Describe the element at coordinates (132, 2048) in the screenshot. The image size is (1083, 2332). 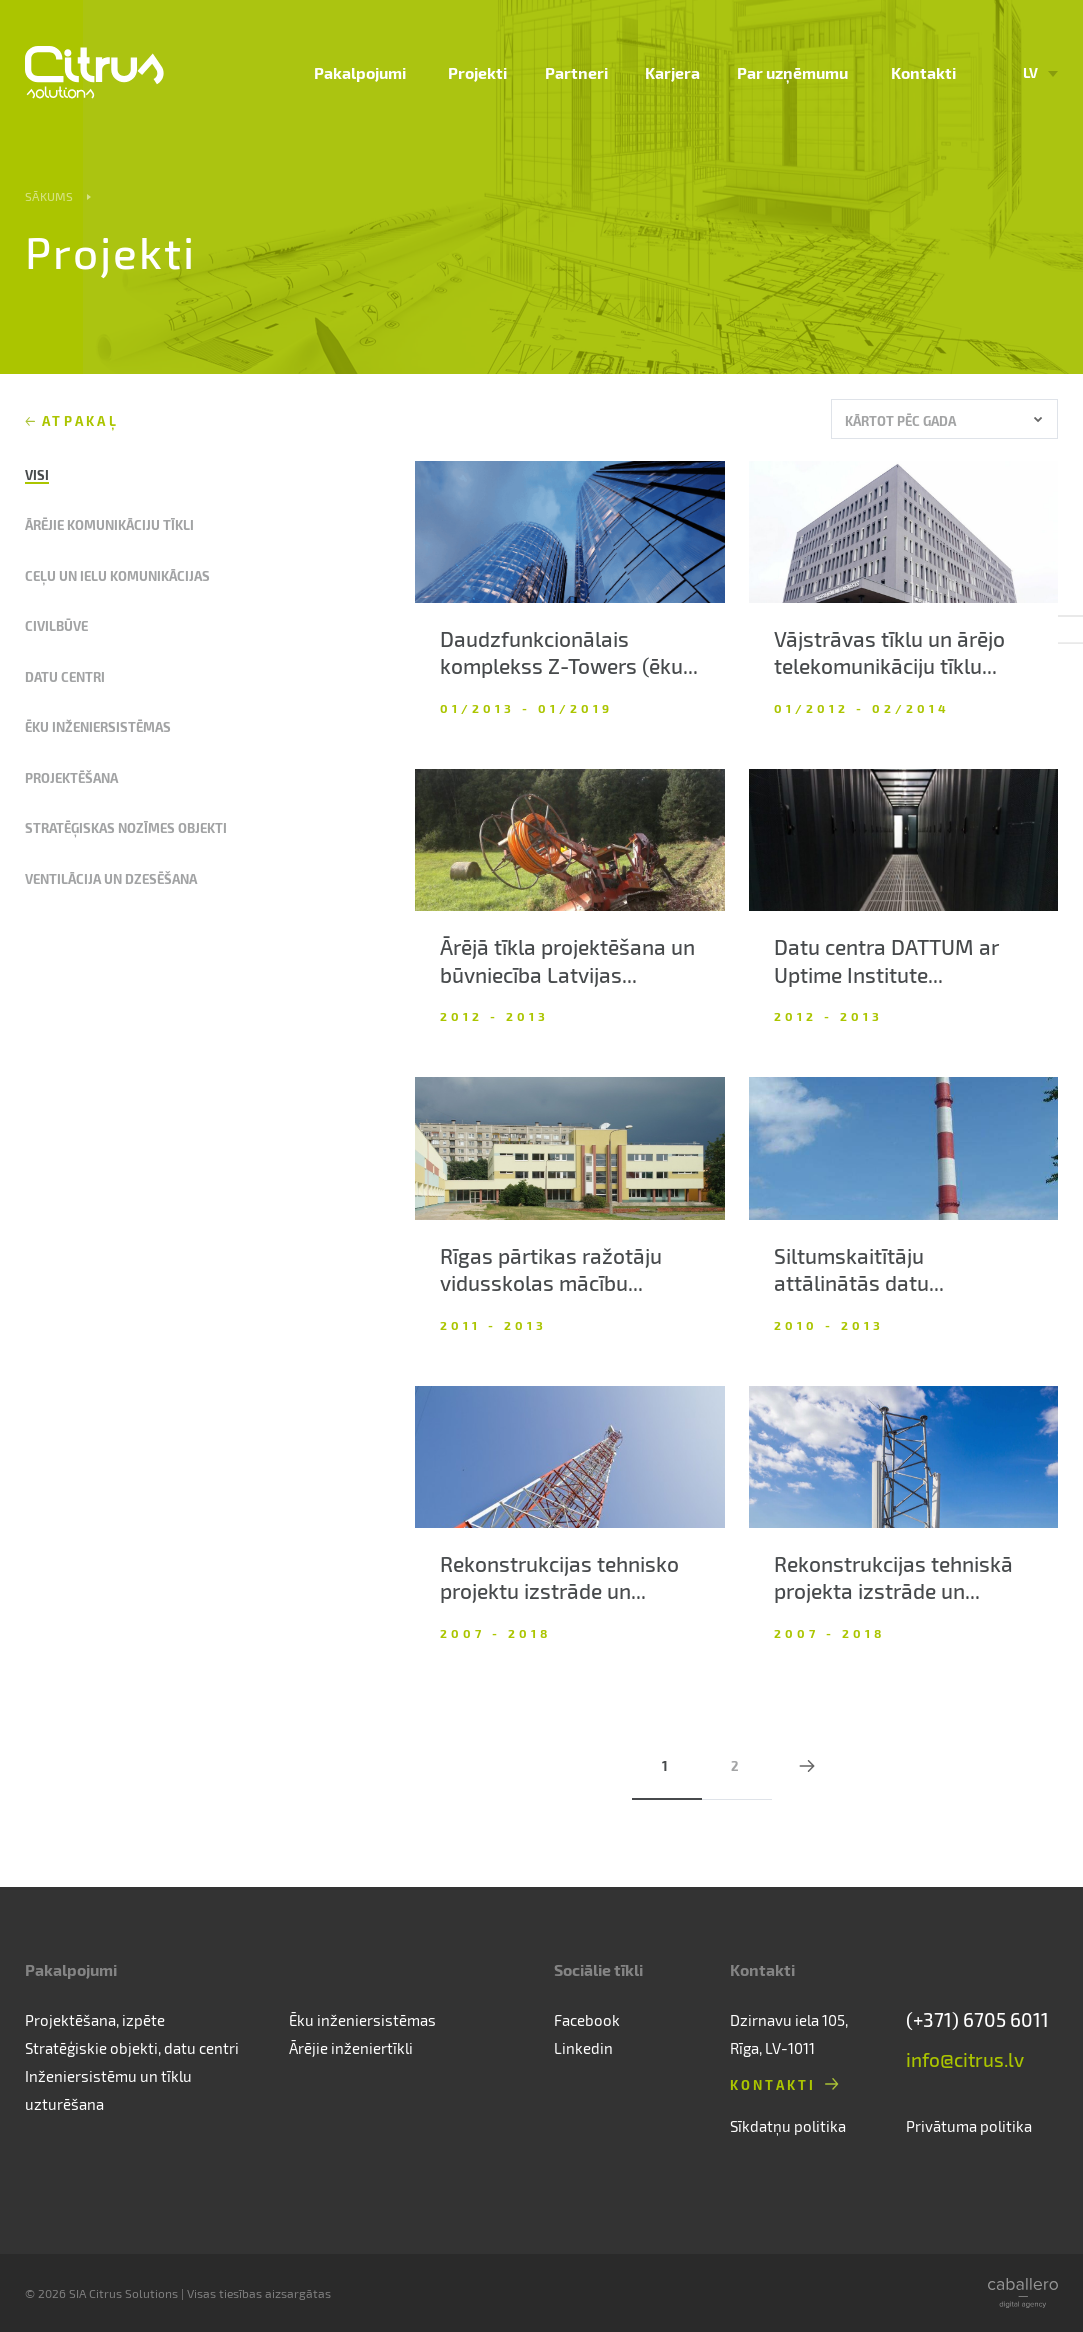
I see `Stratēģiskie objekti, datu centri` at that location.